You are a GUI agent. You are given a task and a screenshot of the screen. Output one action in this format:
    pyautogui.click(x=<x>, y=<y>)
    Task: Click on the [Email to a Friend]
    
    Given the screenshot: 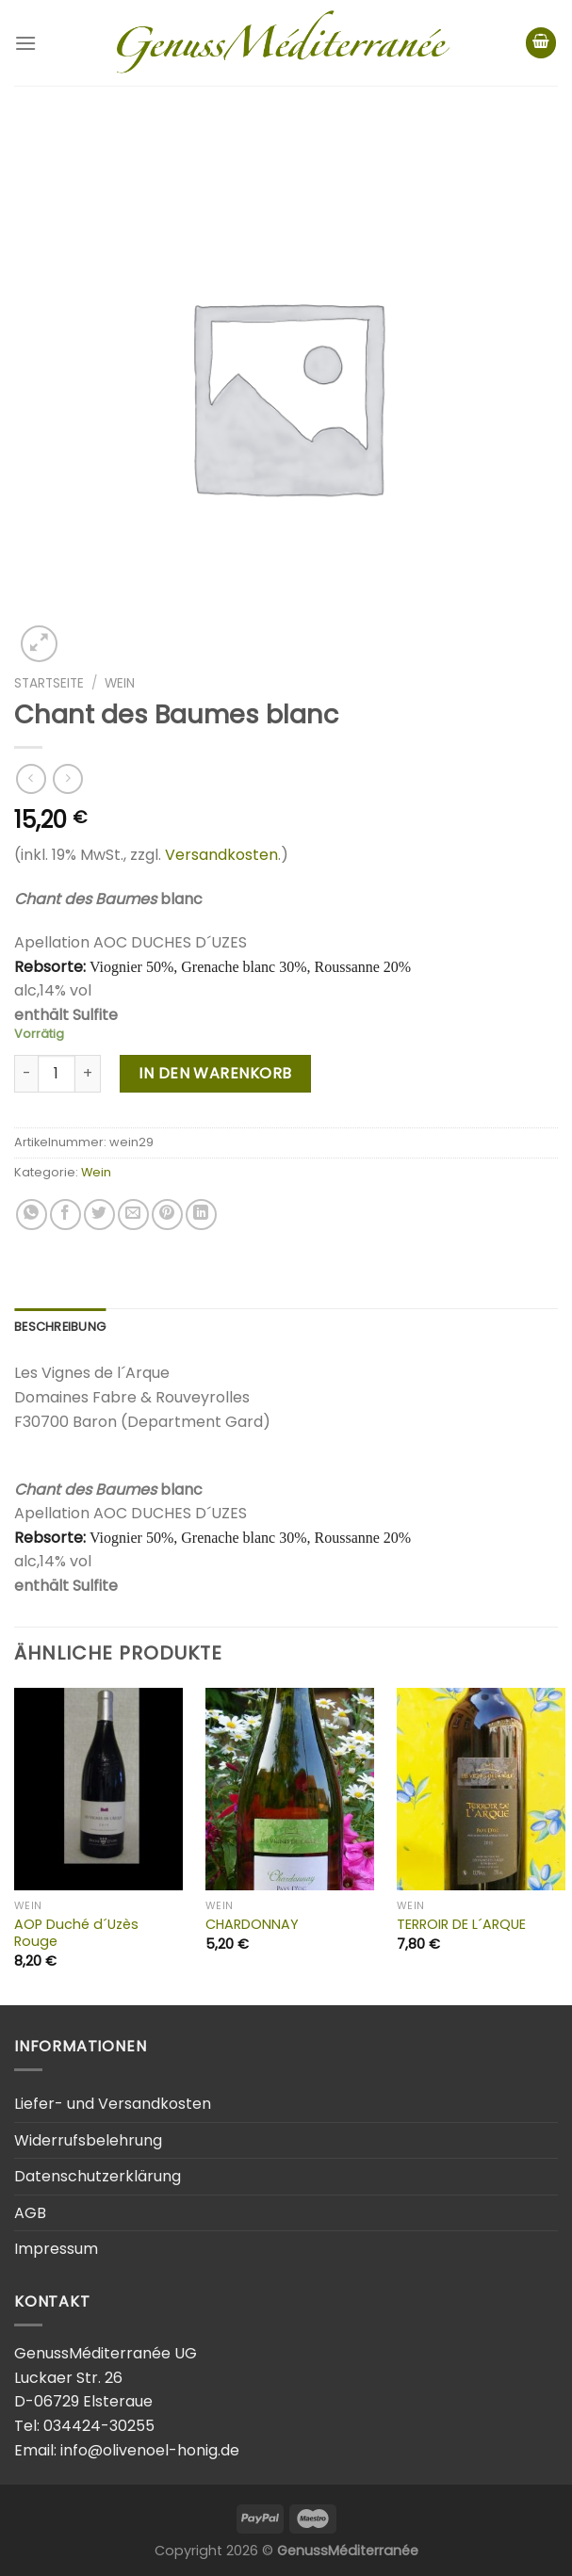 What is the action you would take?
    pyautogui.click(x=133, y=1214)
    